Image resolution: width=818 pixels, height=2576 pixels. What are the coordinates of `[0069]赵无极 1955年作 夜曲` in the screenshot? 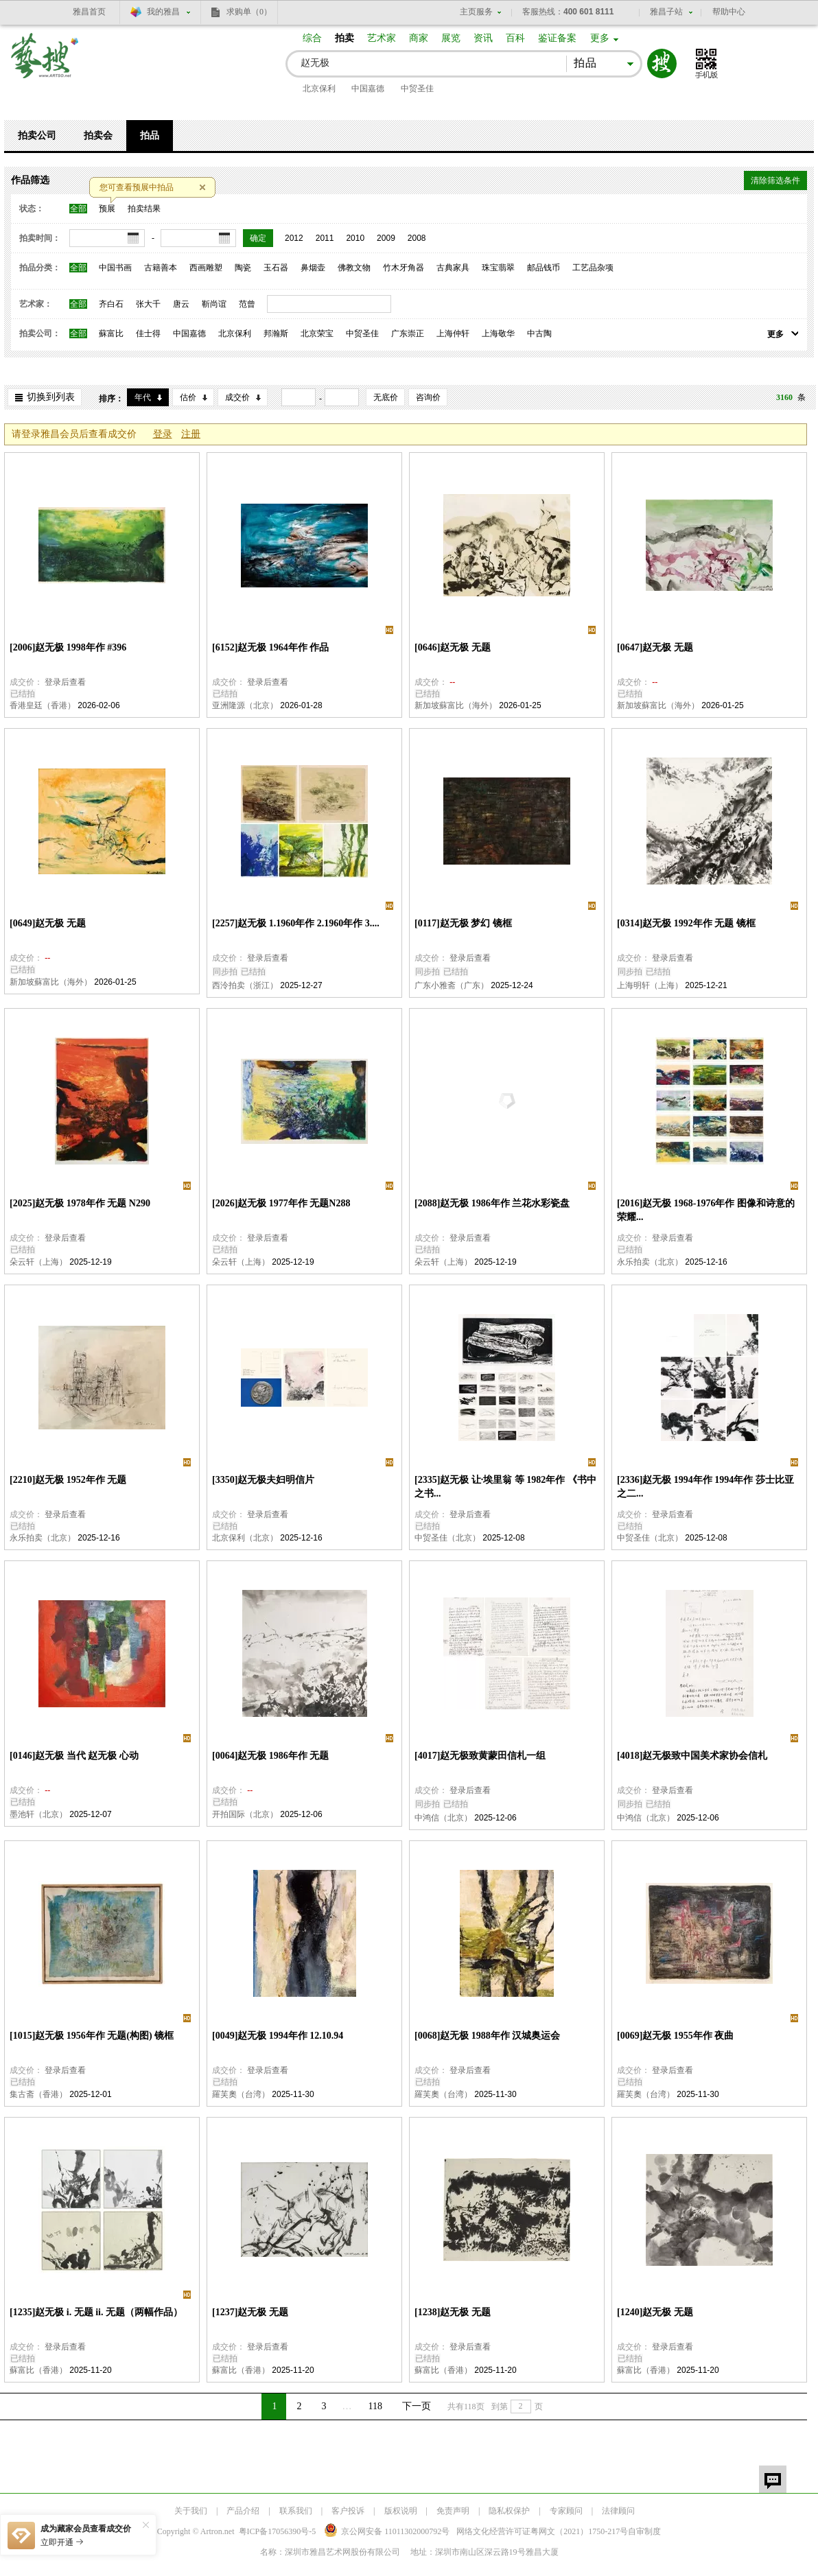 It's located at (675, 2035).